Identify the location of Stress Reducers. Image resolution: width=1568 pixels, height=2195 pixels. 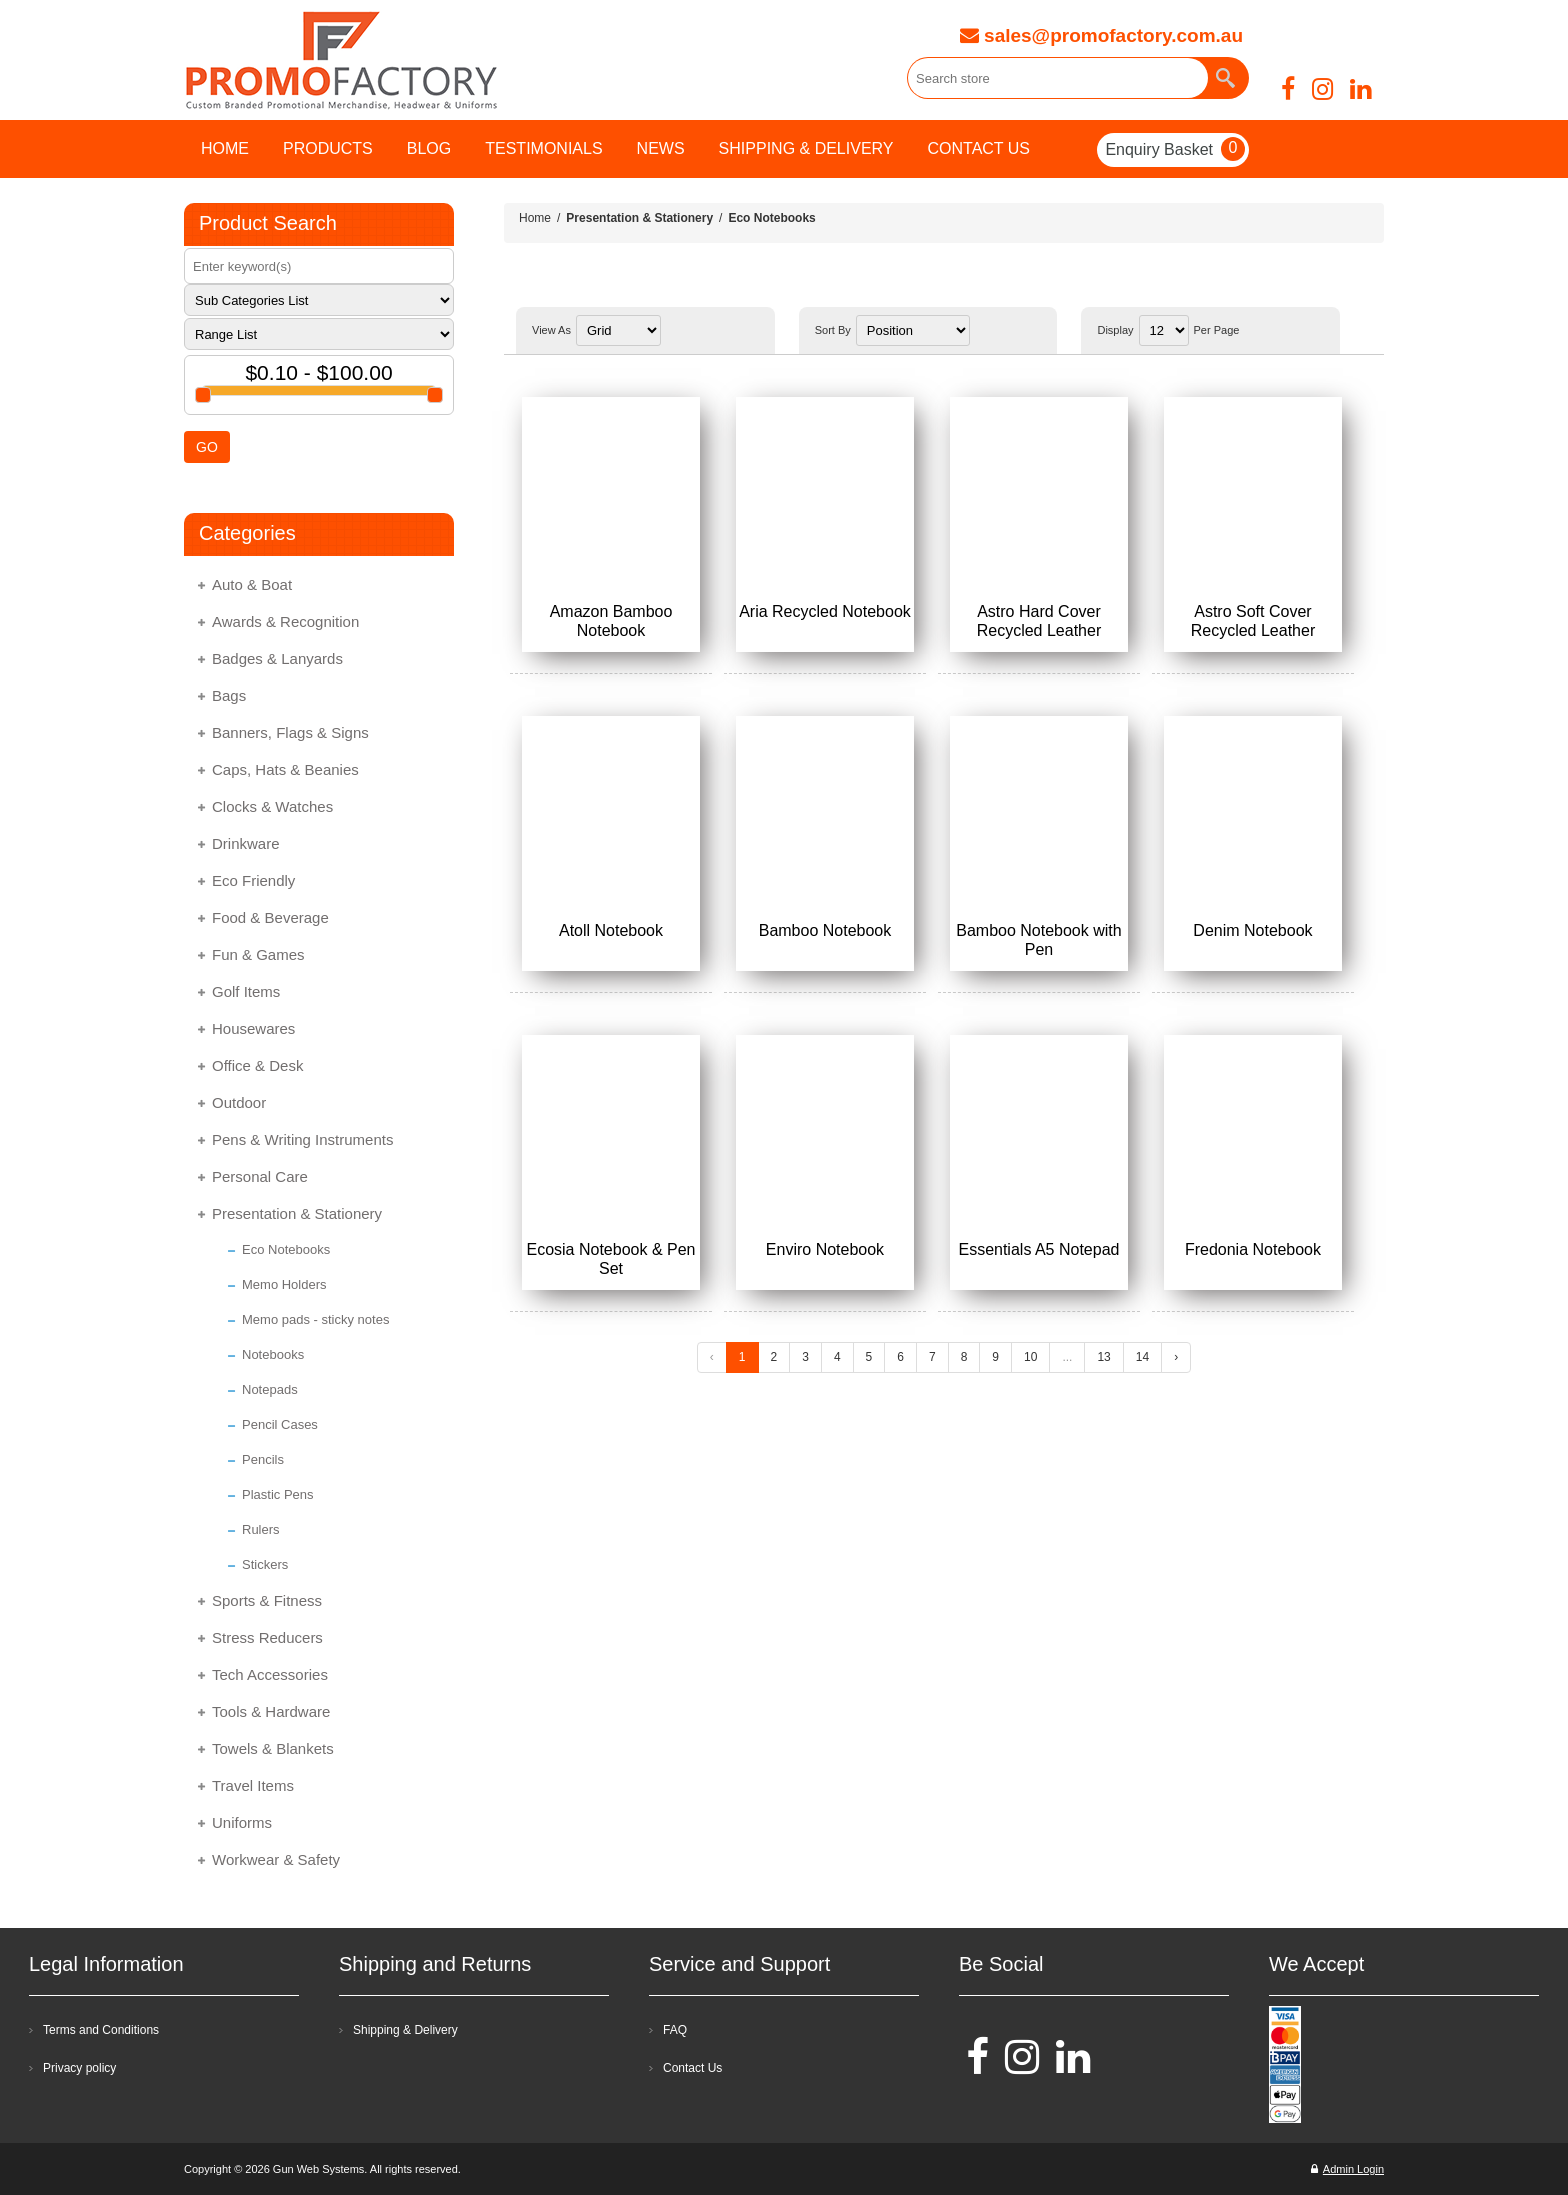
(267, 1637).